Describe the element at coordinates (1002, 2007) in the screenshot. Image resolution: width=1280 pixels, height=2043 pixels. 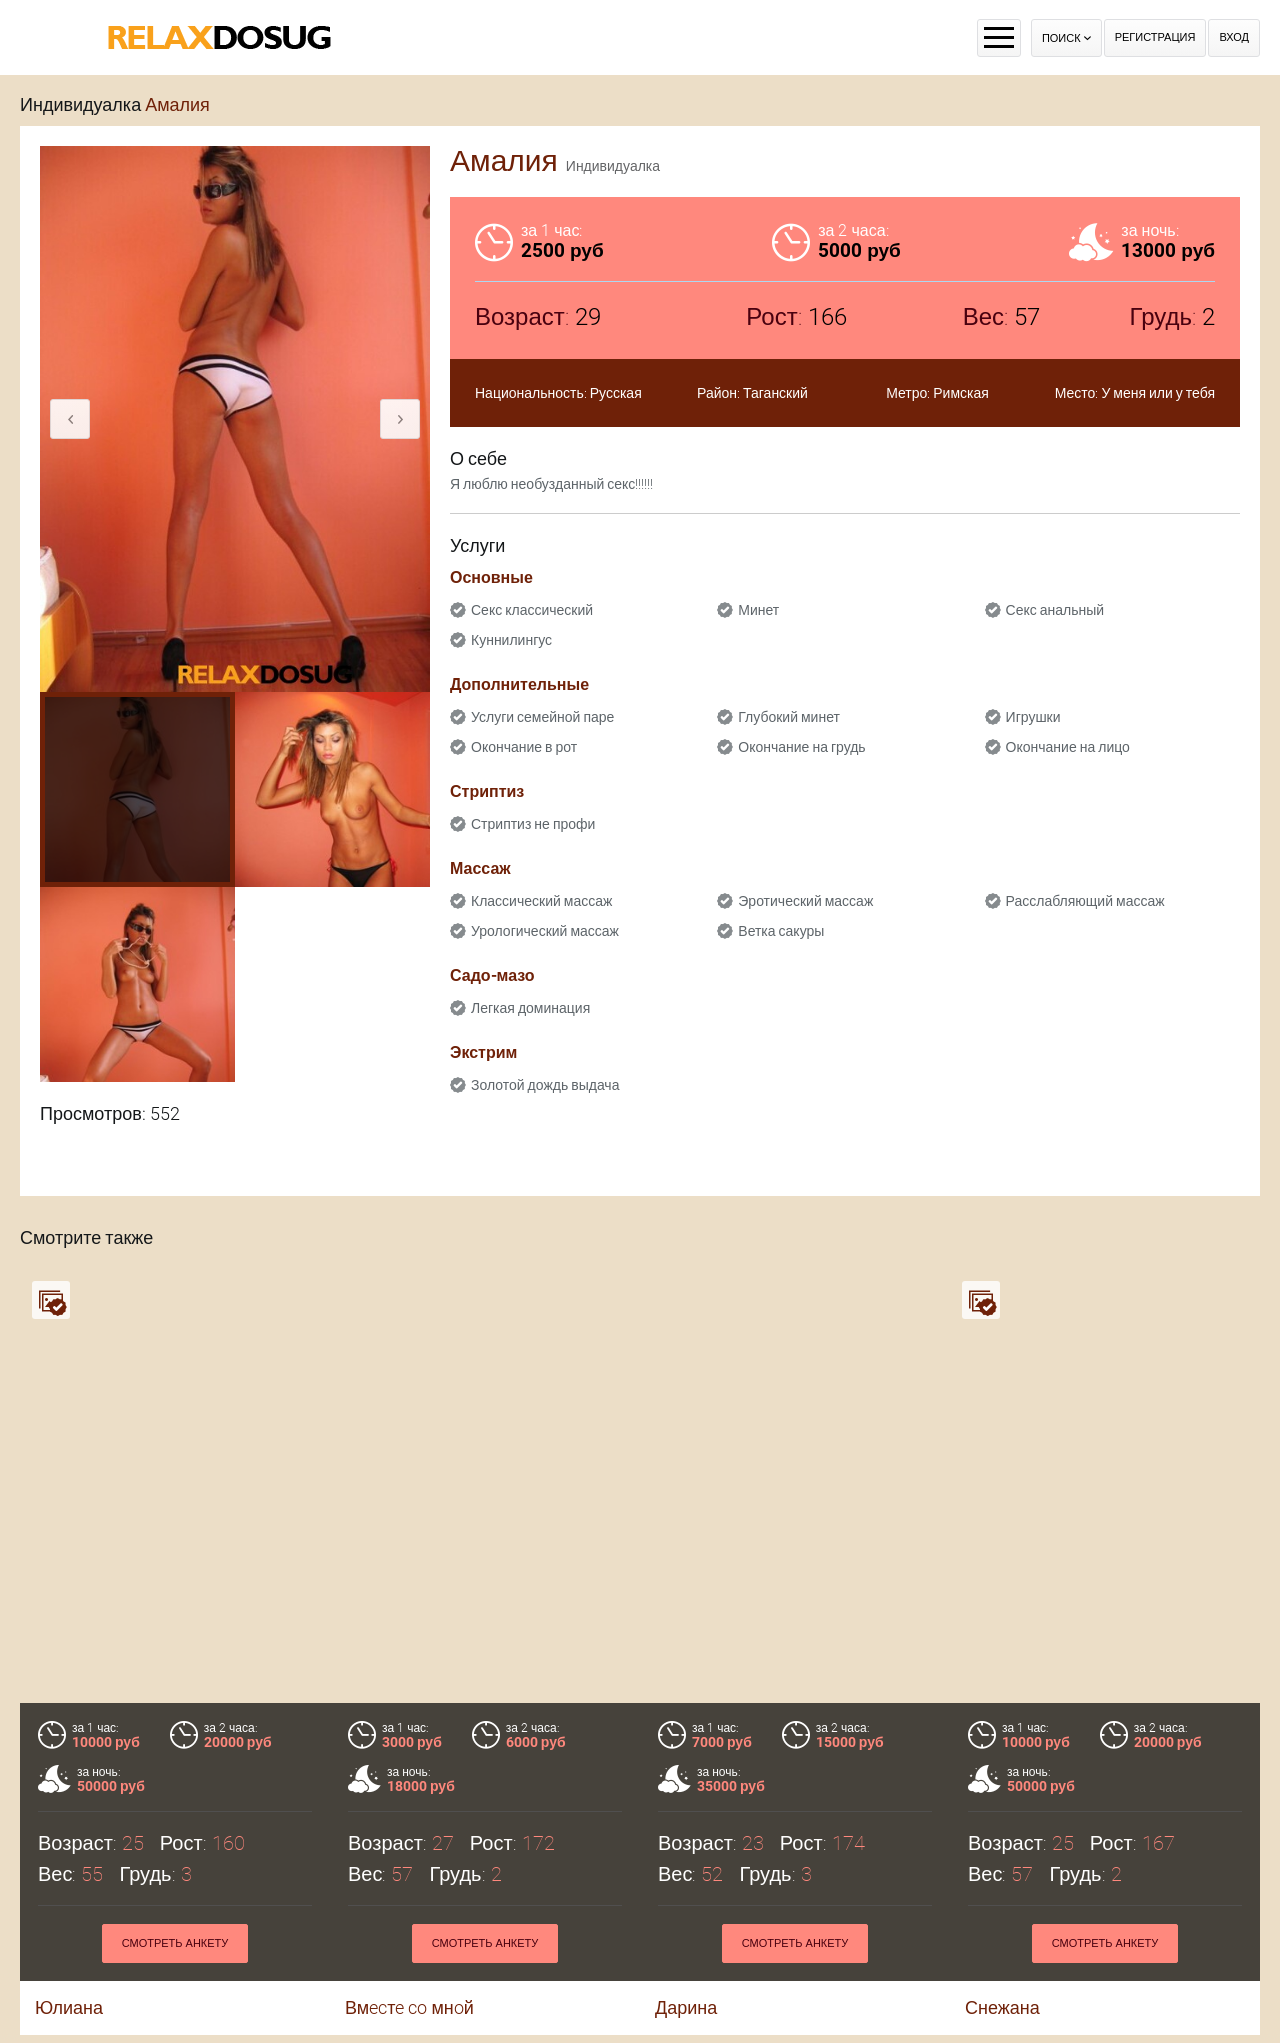
I see `Снежана` at that location.